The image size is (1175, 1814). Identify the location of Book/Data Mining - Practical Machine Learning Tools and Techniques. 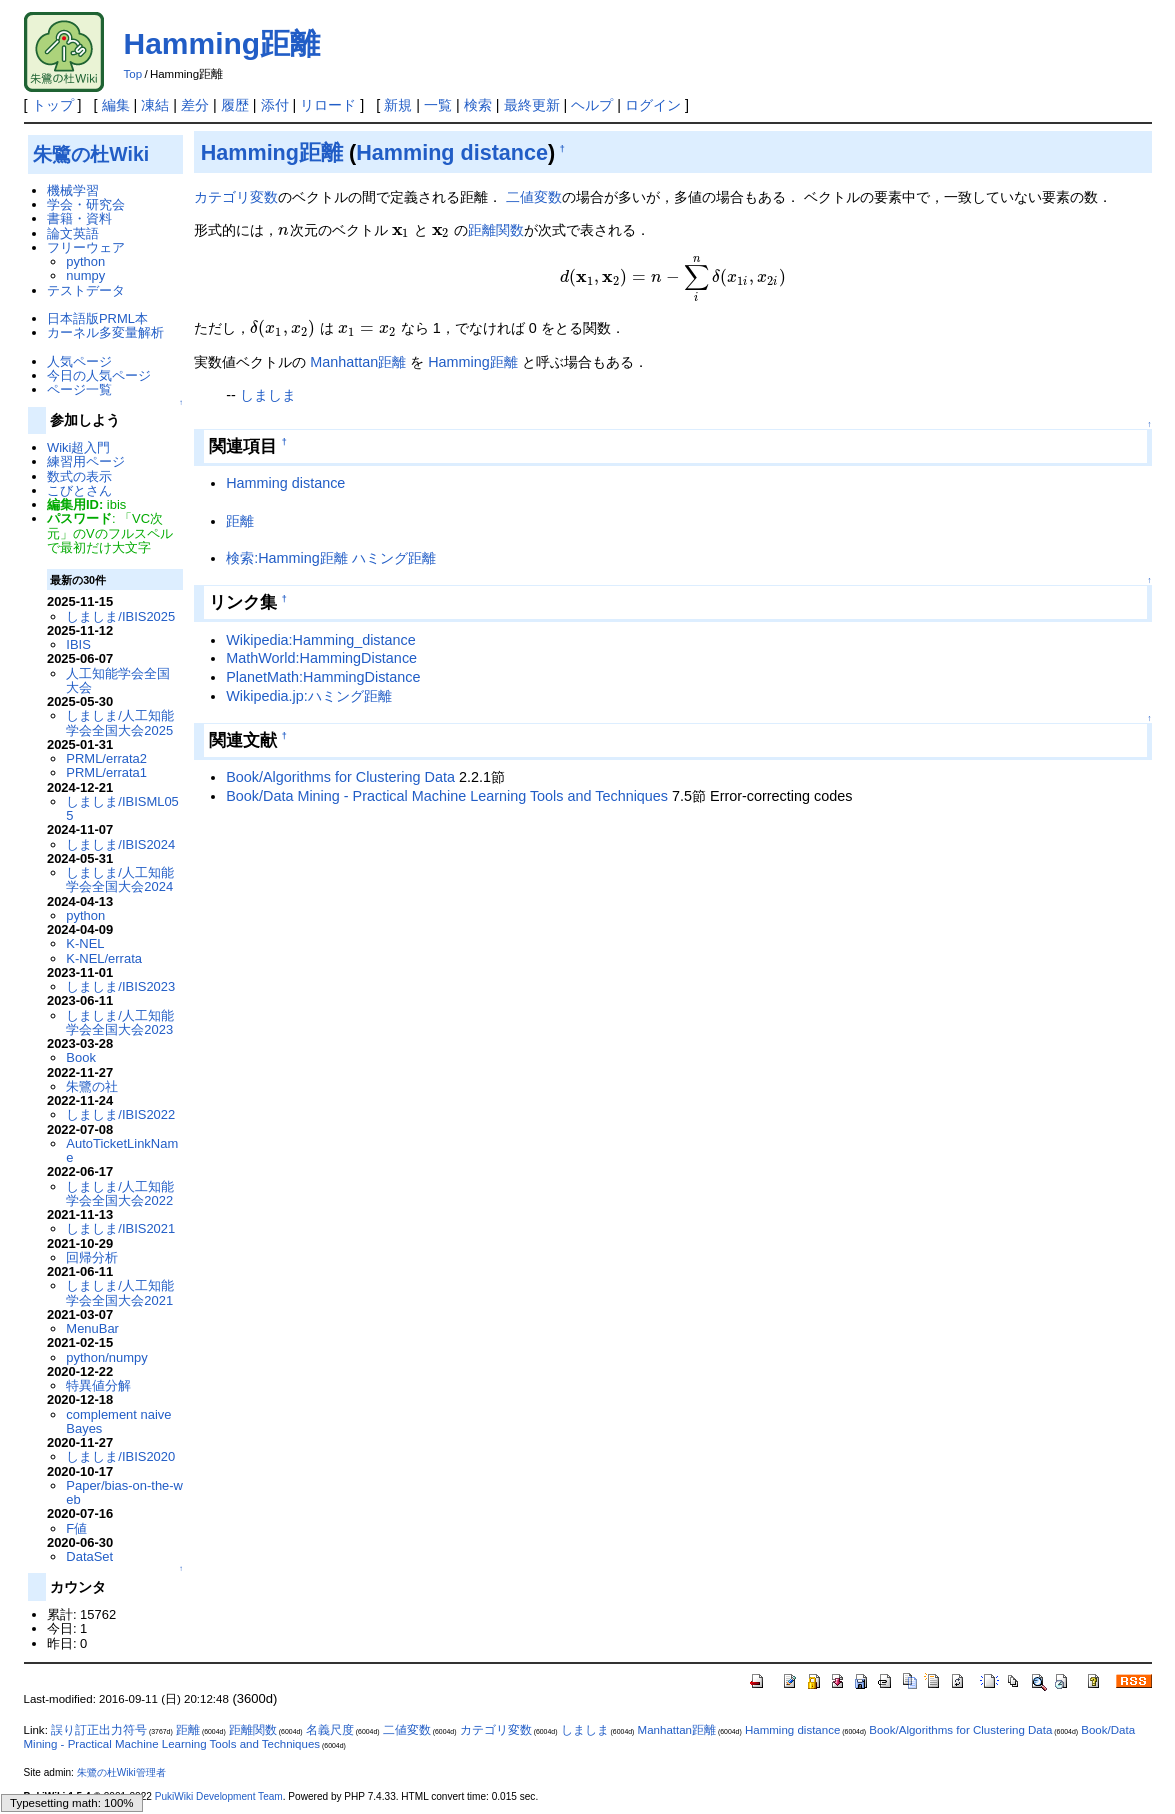
(447, 796).